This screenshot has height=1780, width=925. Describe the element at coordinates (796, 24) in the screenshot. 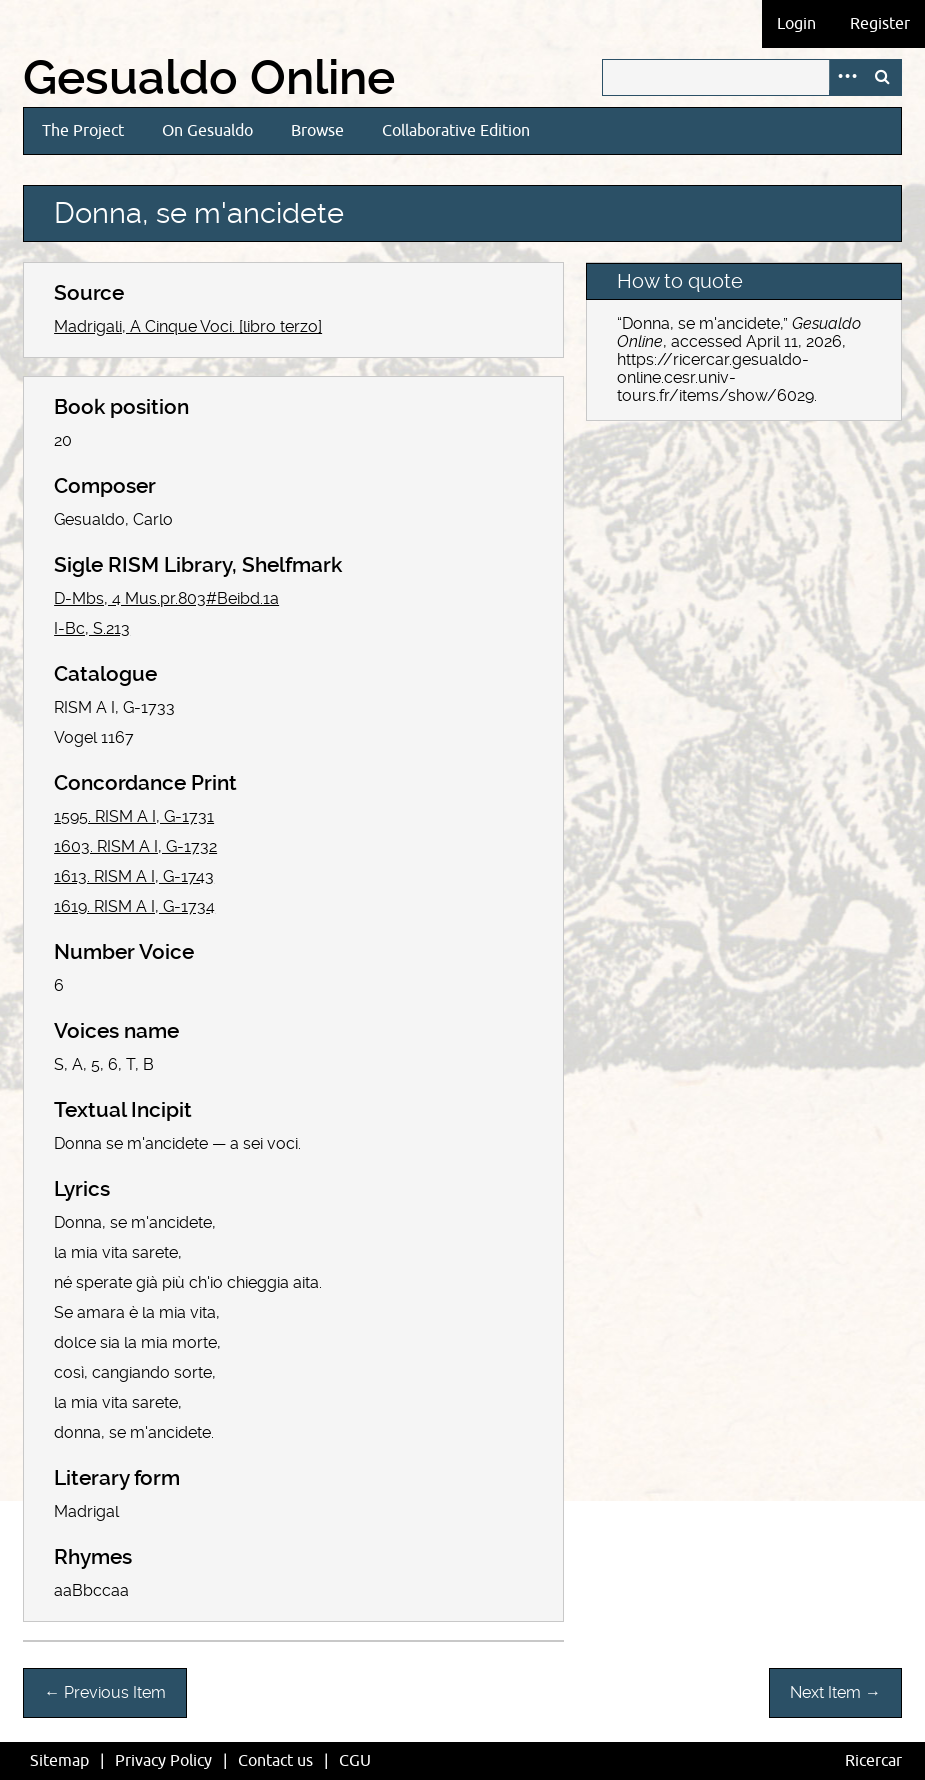

I see `Login` at that location.